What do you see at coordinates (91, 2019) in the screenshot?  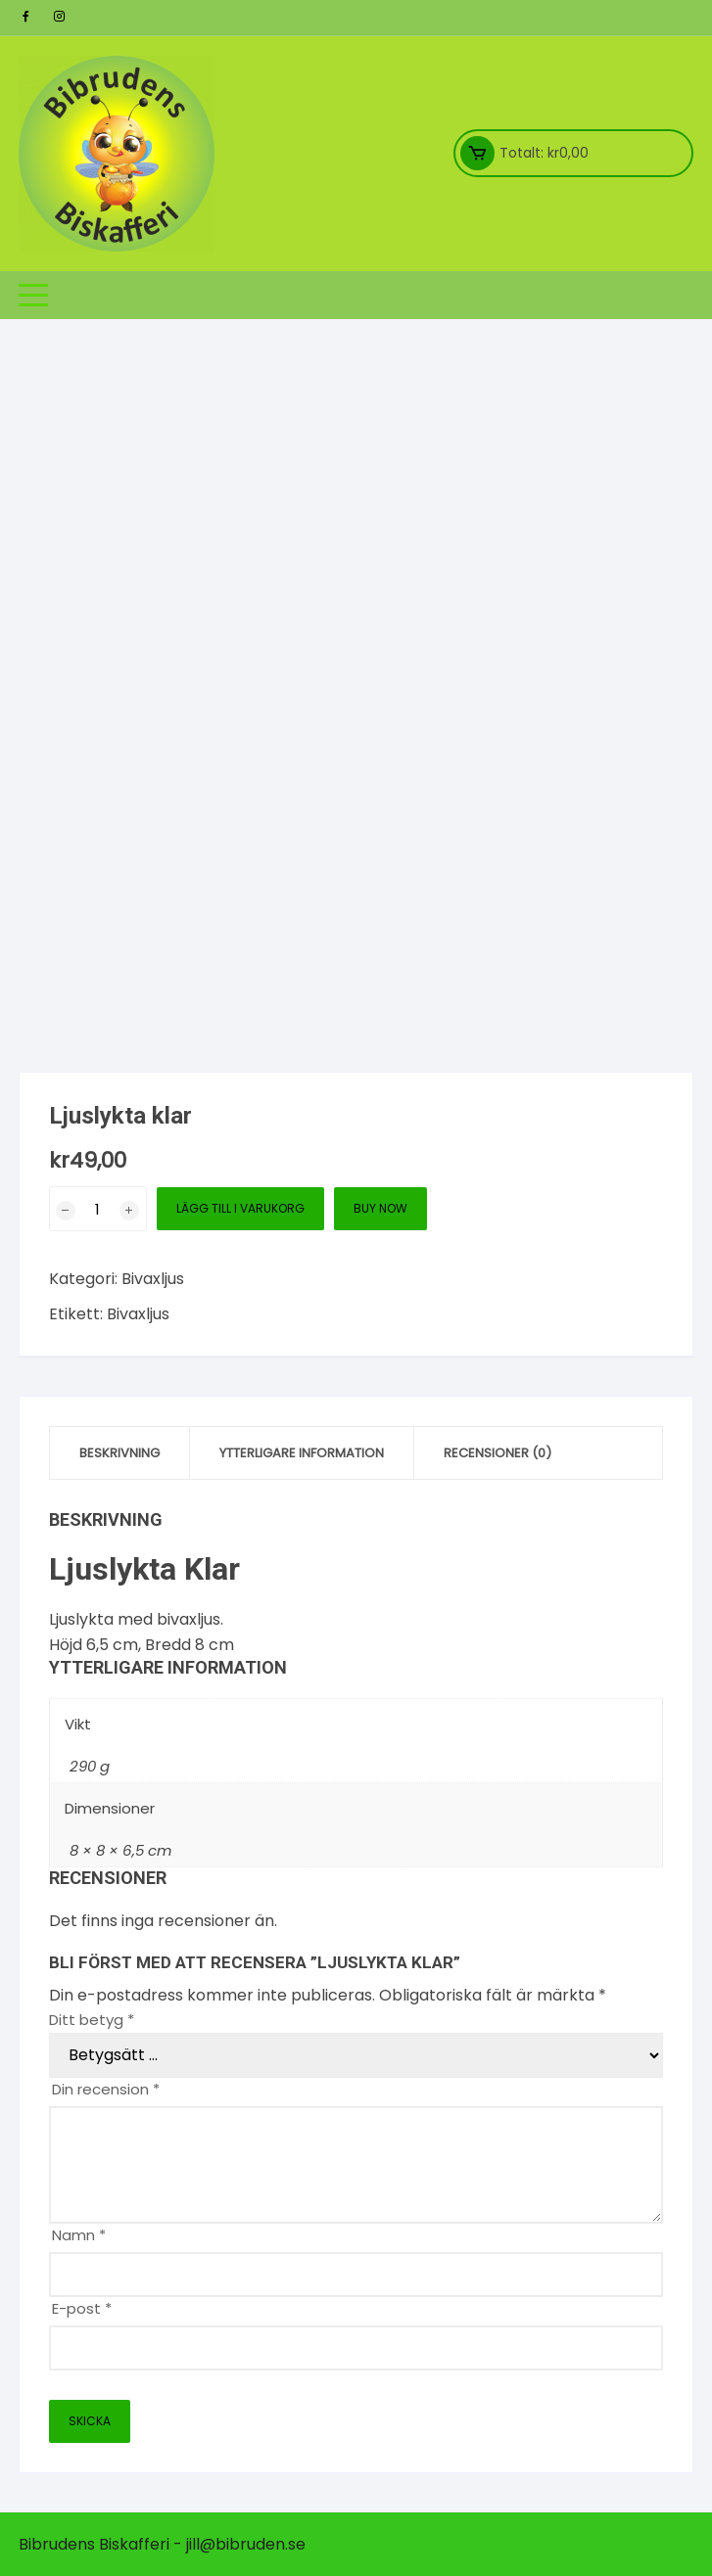 I see `Ditt betyg` at bounding box center [91, 2019].